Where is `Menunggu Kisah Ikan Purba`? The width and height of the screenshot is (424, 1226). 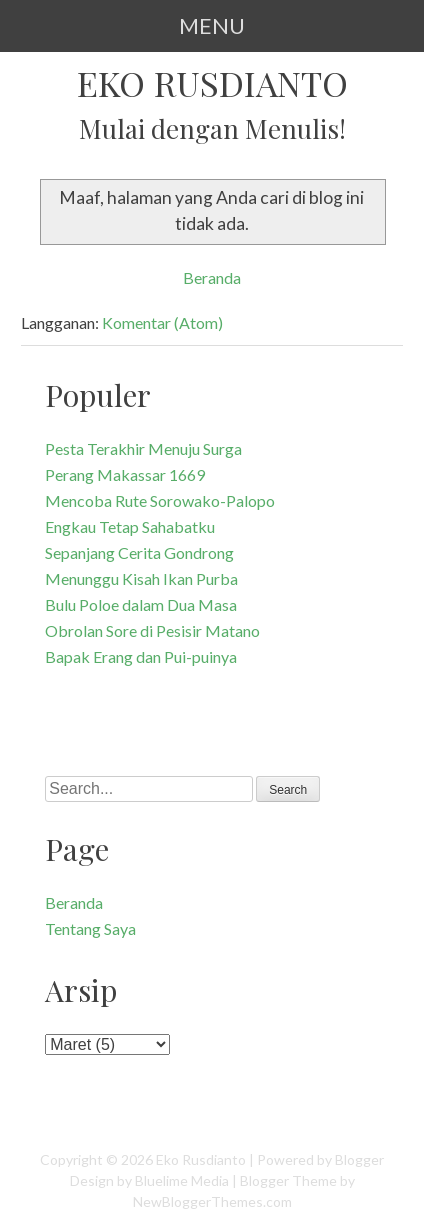 Menunggu Kisah Ikan Purba is located at coordinates (141, 578).